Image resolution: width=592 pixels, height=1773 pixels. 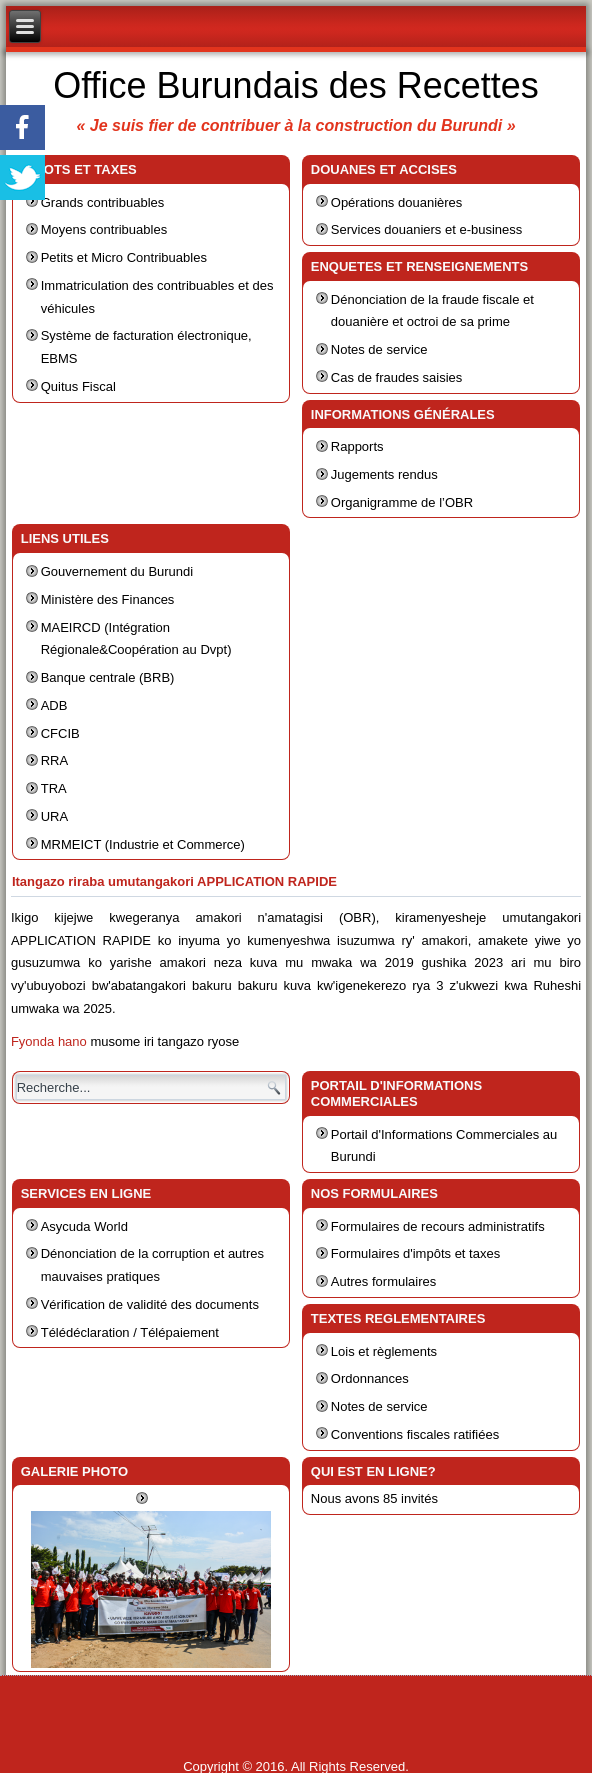 I want to click on Formulaires de recours administratifs, so click(x=438, y=1226).